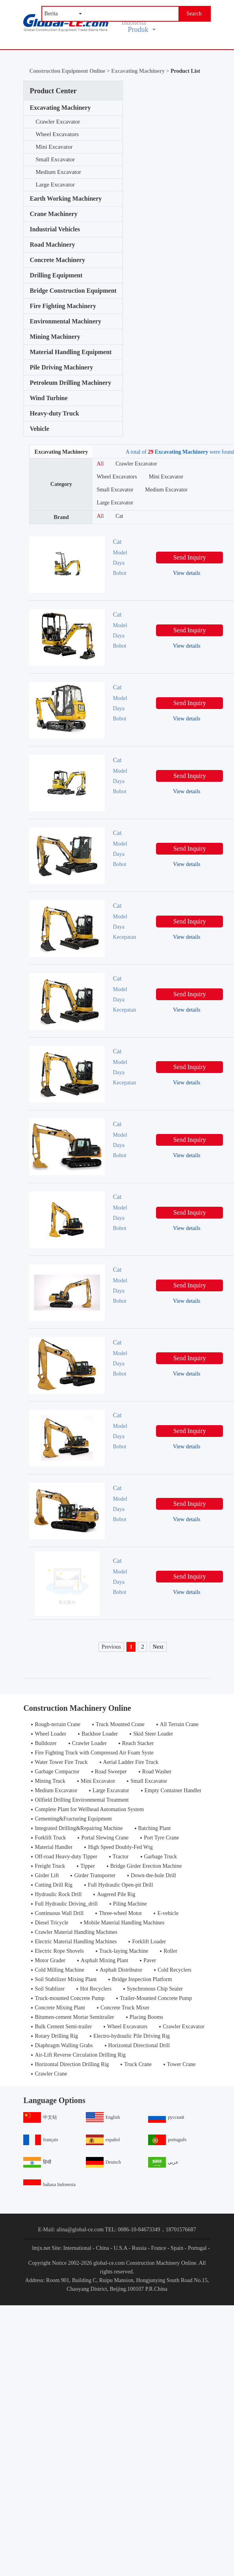 The height and width of the screenshot is (2576, 234). Describe the element at coordinates (57, 260) in the screenshot. I see `Concrete Machinery` at that location.